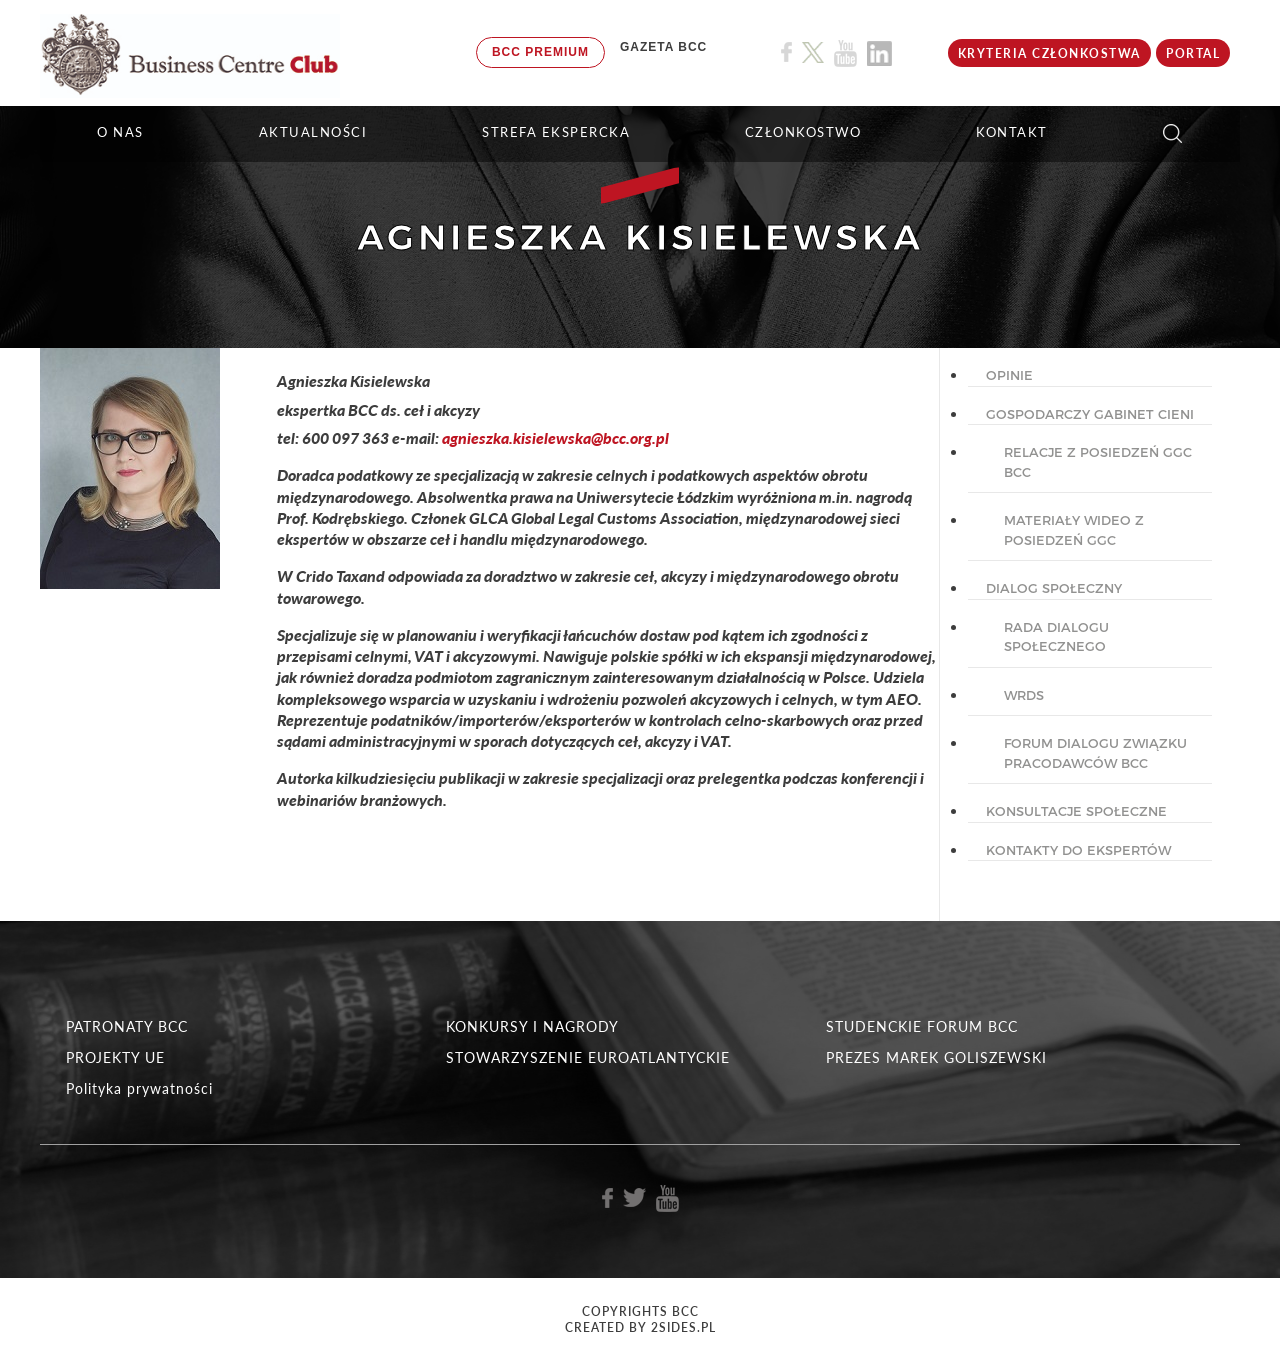  What do you see at coordinates (1009, 375) in the screenshot?
I see `OPINIE` at bounding box center [1009, 375].